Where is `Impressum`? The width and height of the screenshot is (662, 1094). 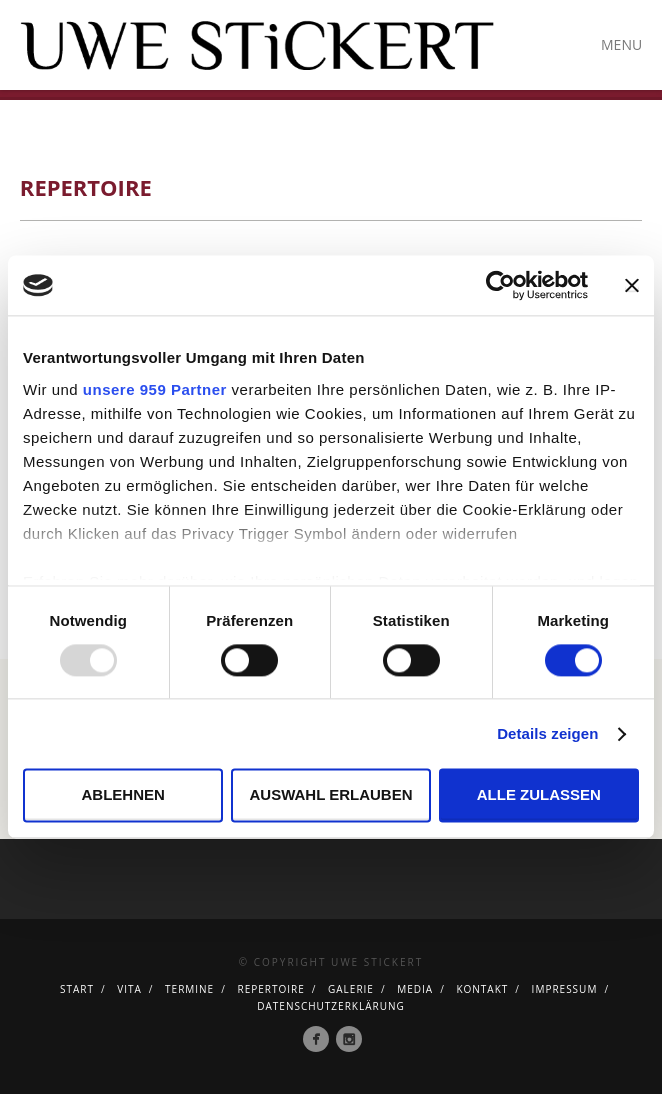 Impressum is located at coordinates (565, 989).